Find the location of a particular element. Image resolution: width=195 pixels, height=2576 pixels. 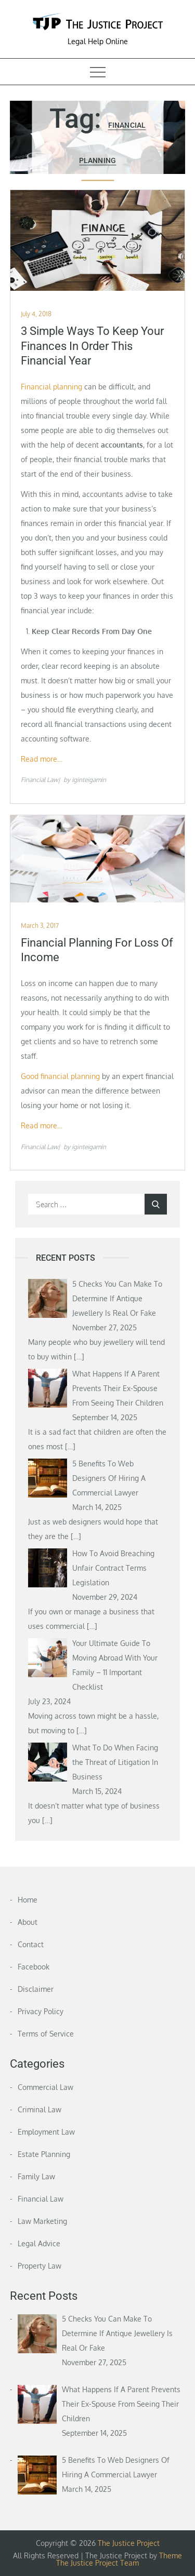

Read more… is located at coordinates (41, 758).